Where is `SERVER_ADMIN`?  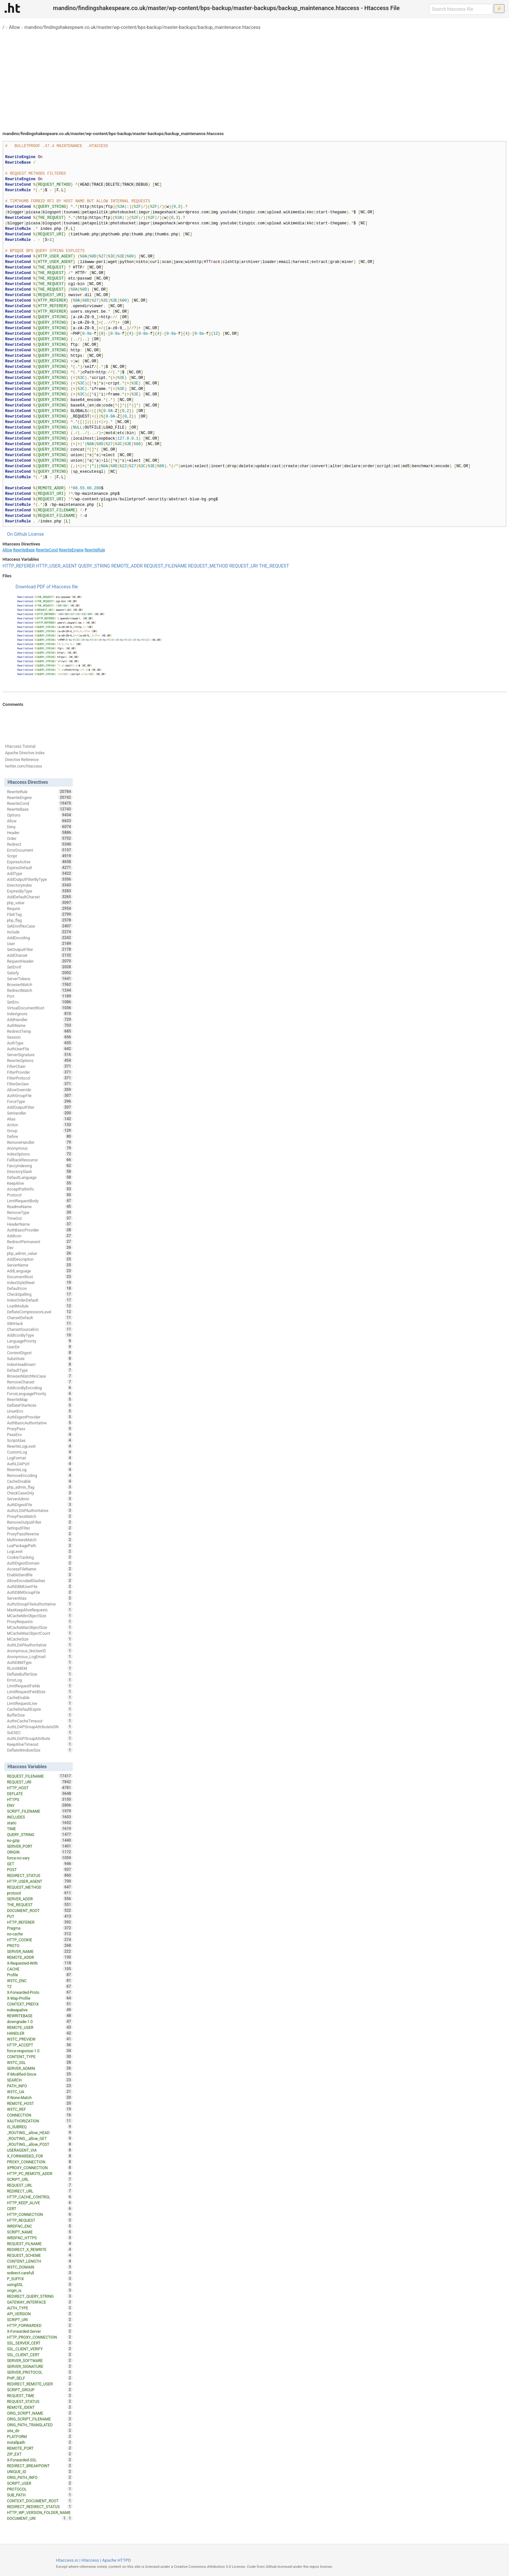 SERVER_ADMIN is located at coordinates (39, 2068).